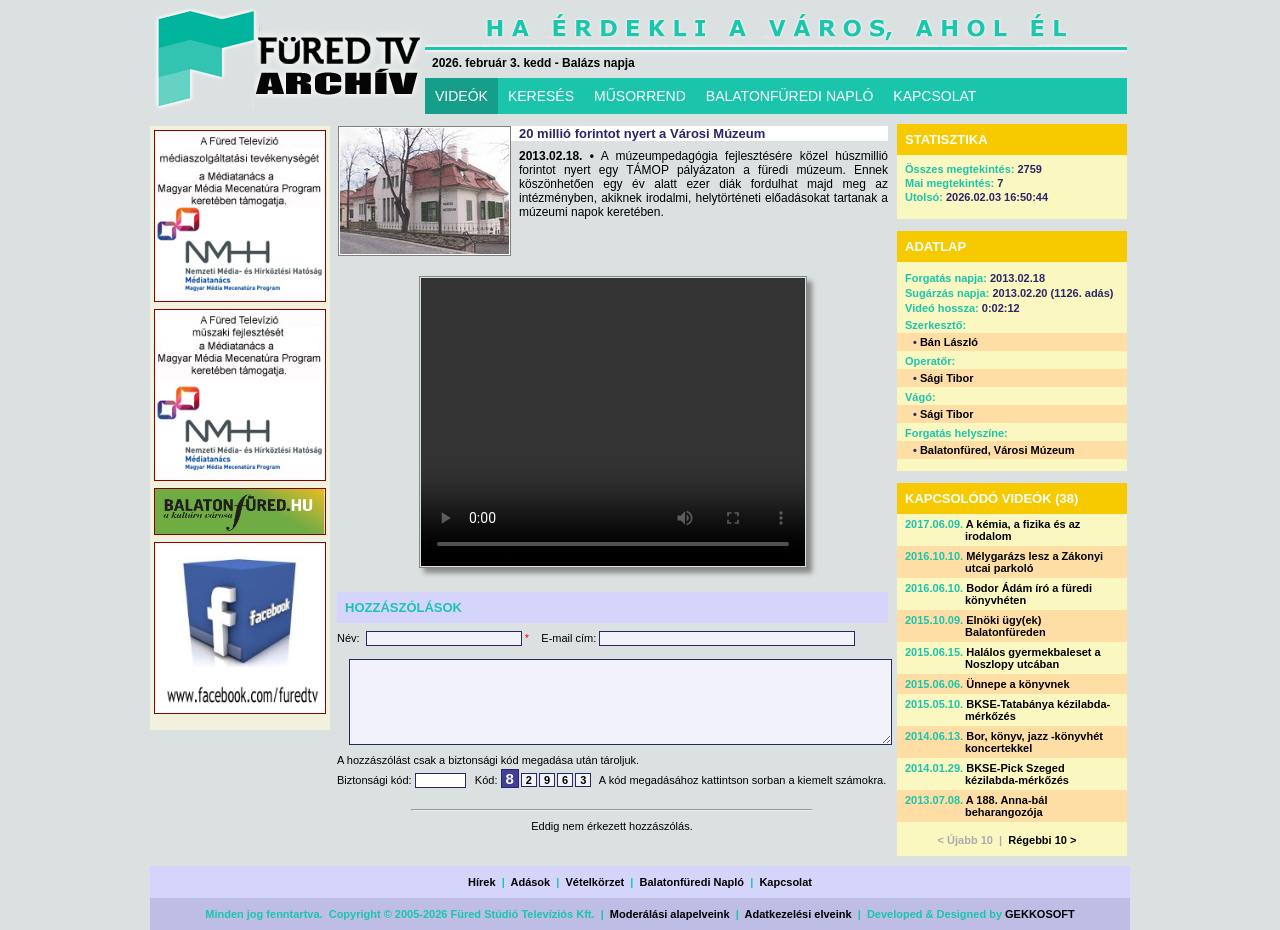 The height and width of the screenshot is (930, 1280). I want to click on GEKKOSOFT, so click(1040, 914).